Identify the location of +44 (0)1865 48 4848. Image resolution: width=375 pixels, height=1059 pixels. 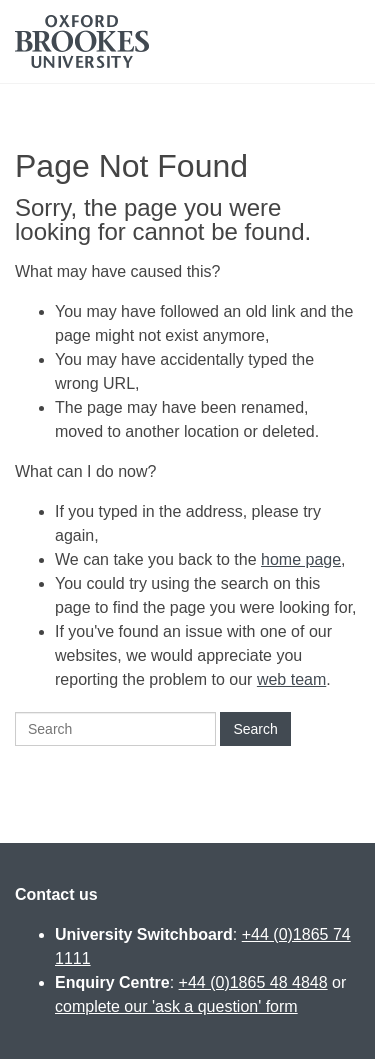
(253, 982).